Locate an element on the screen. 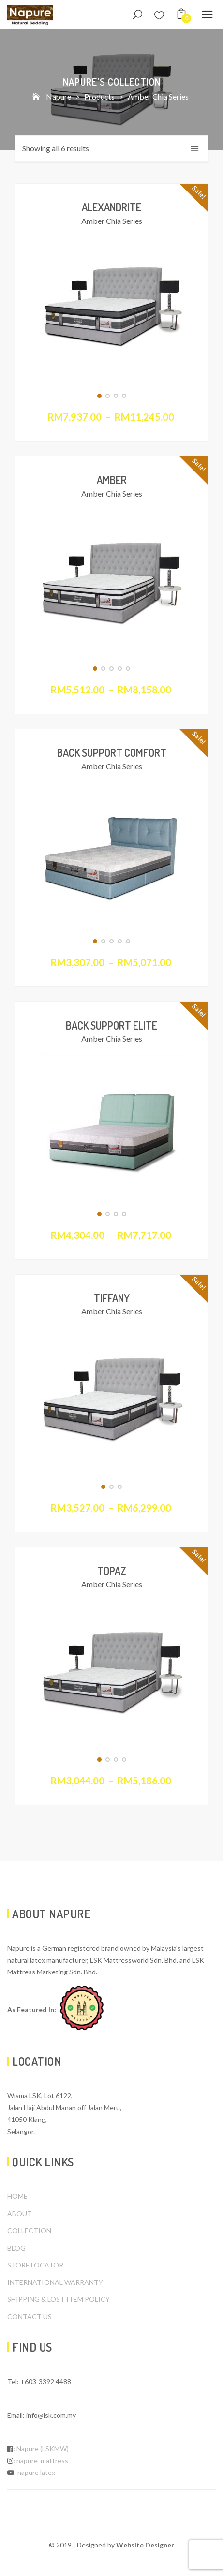  BLOG is located at coordinates (16, 2248).